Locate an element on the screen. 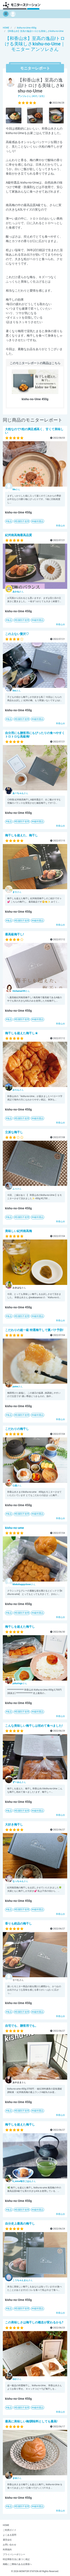 The width and height of the screenshot is (70, 2576). 大好き梅干し is located at coordinates (14, 1824).